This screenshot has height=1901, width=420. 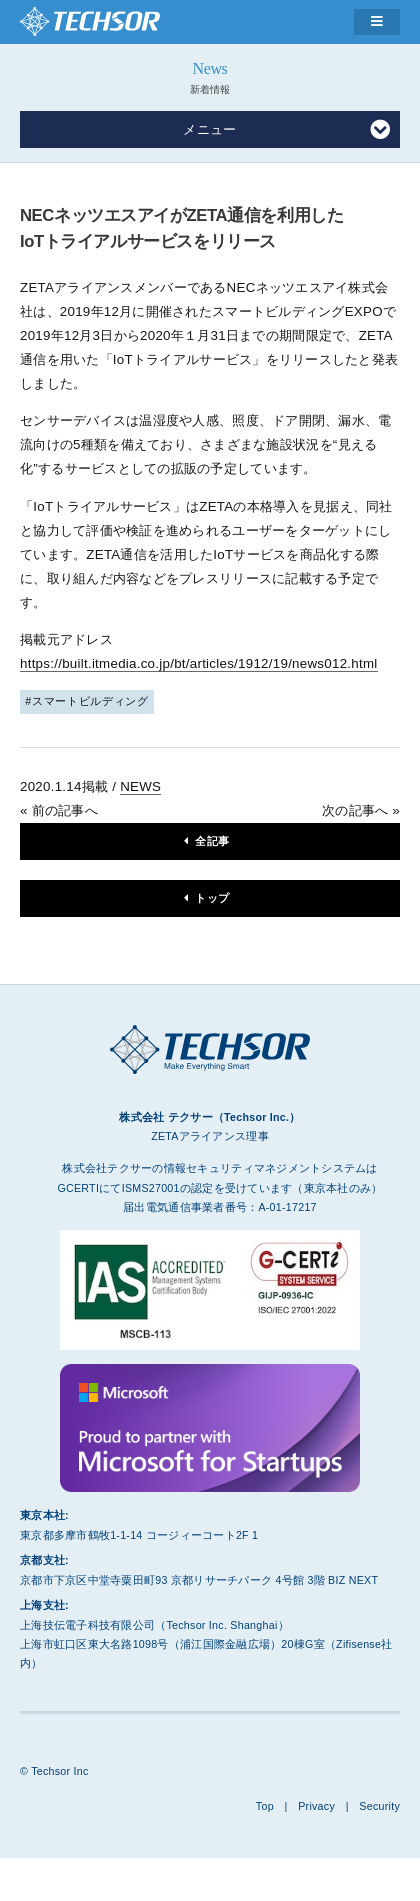 I want to click on トップ, so click(x=212, y=898).